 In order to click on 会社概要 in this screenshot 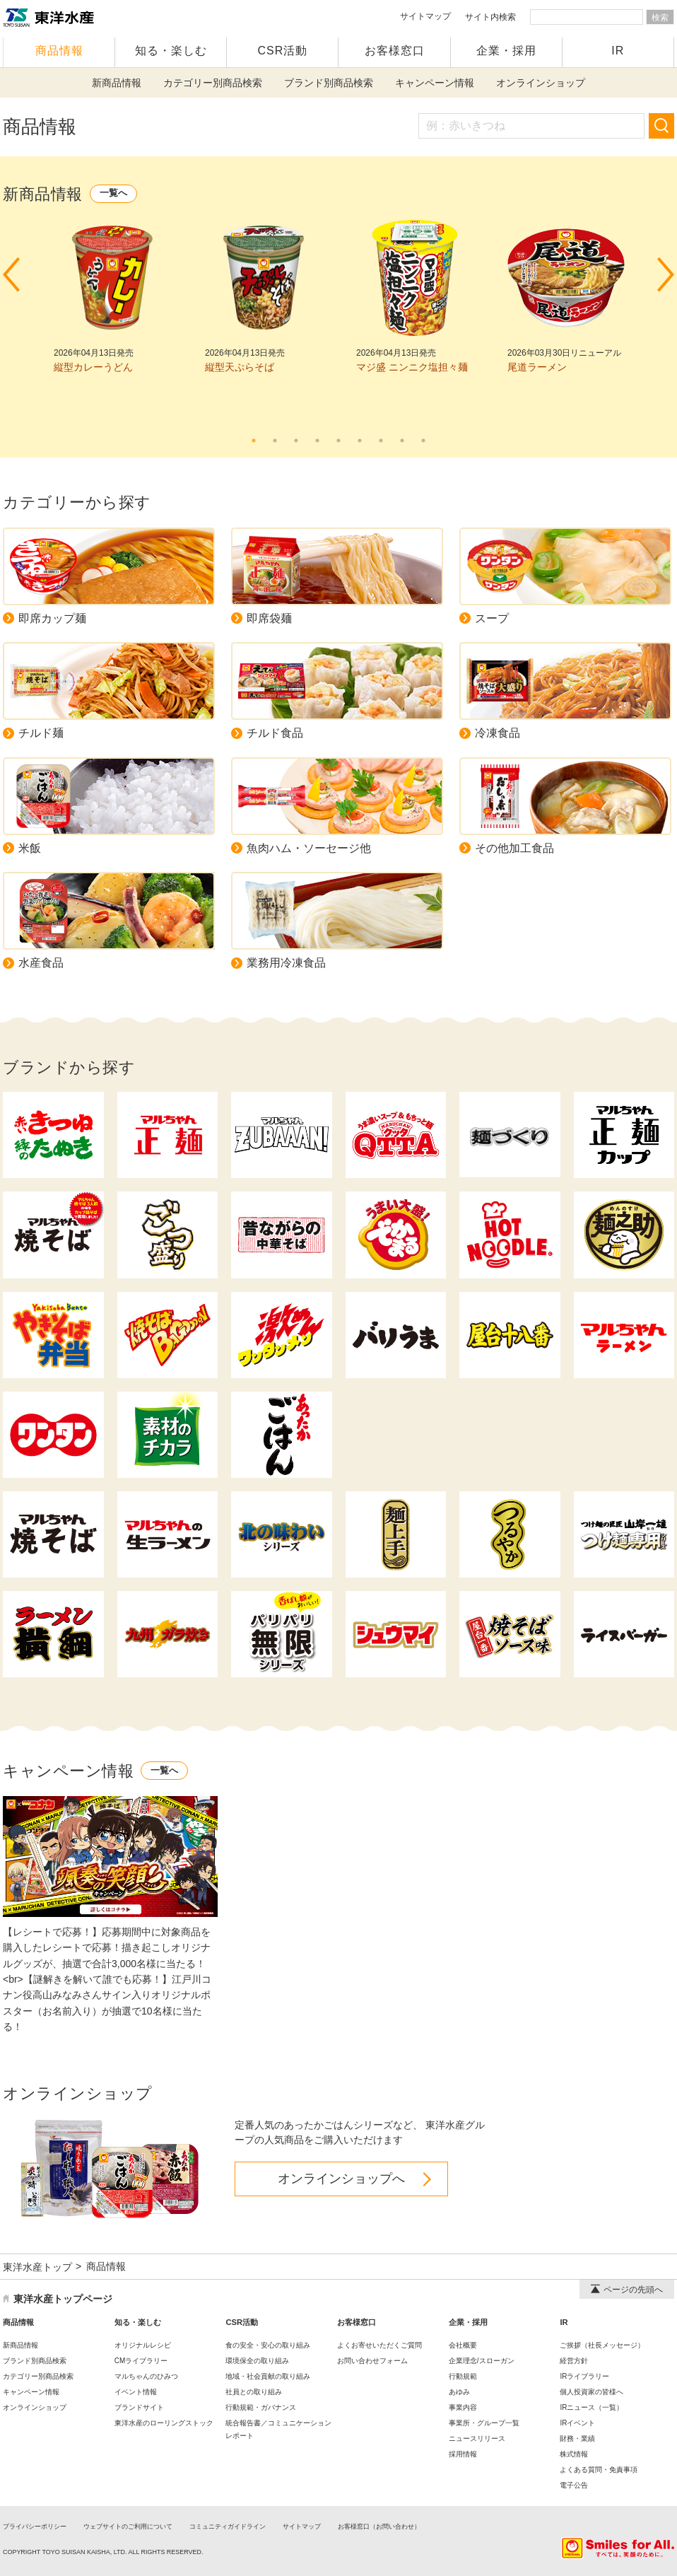, I will do `click(463, 2345)`.